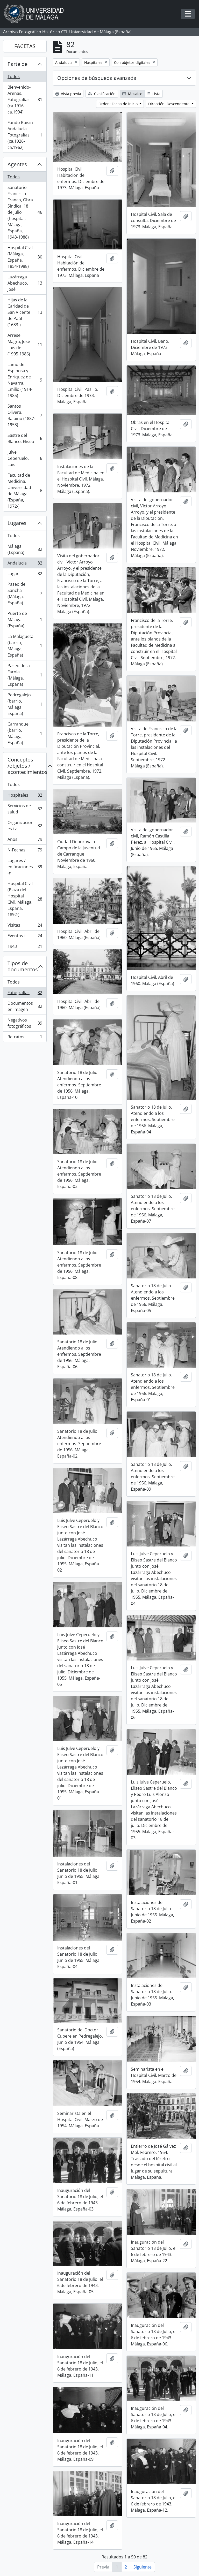 Image resolution: width=199 pixels, height=2576 pixels. Describe the element at coordinates (24, 564) in the screenshot. I see `Andalucía` at that location.